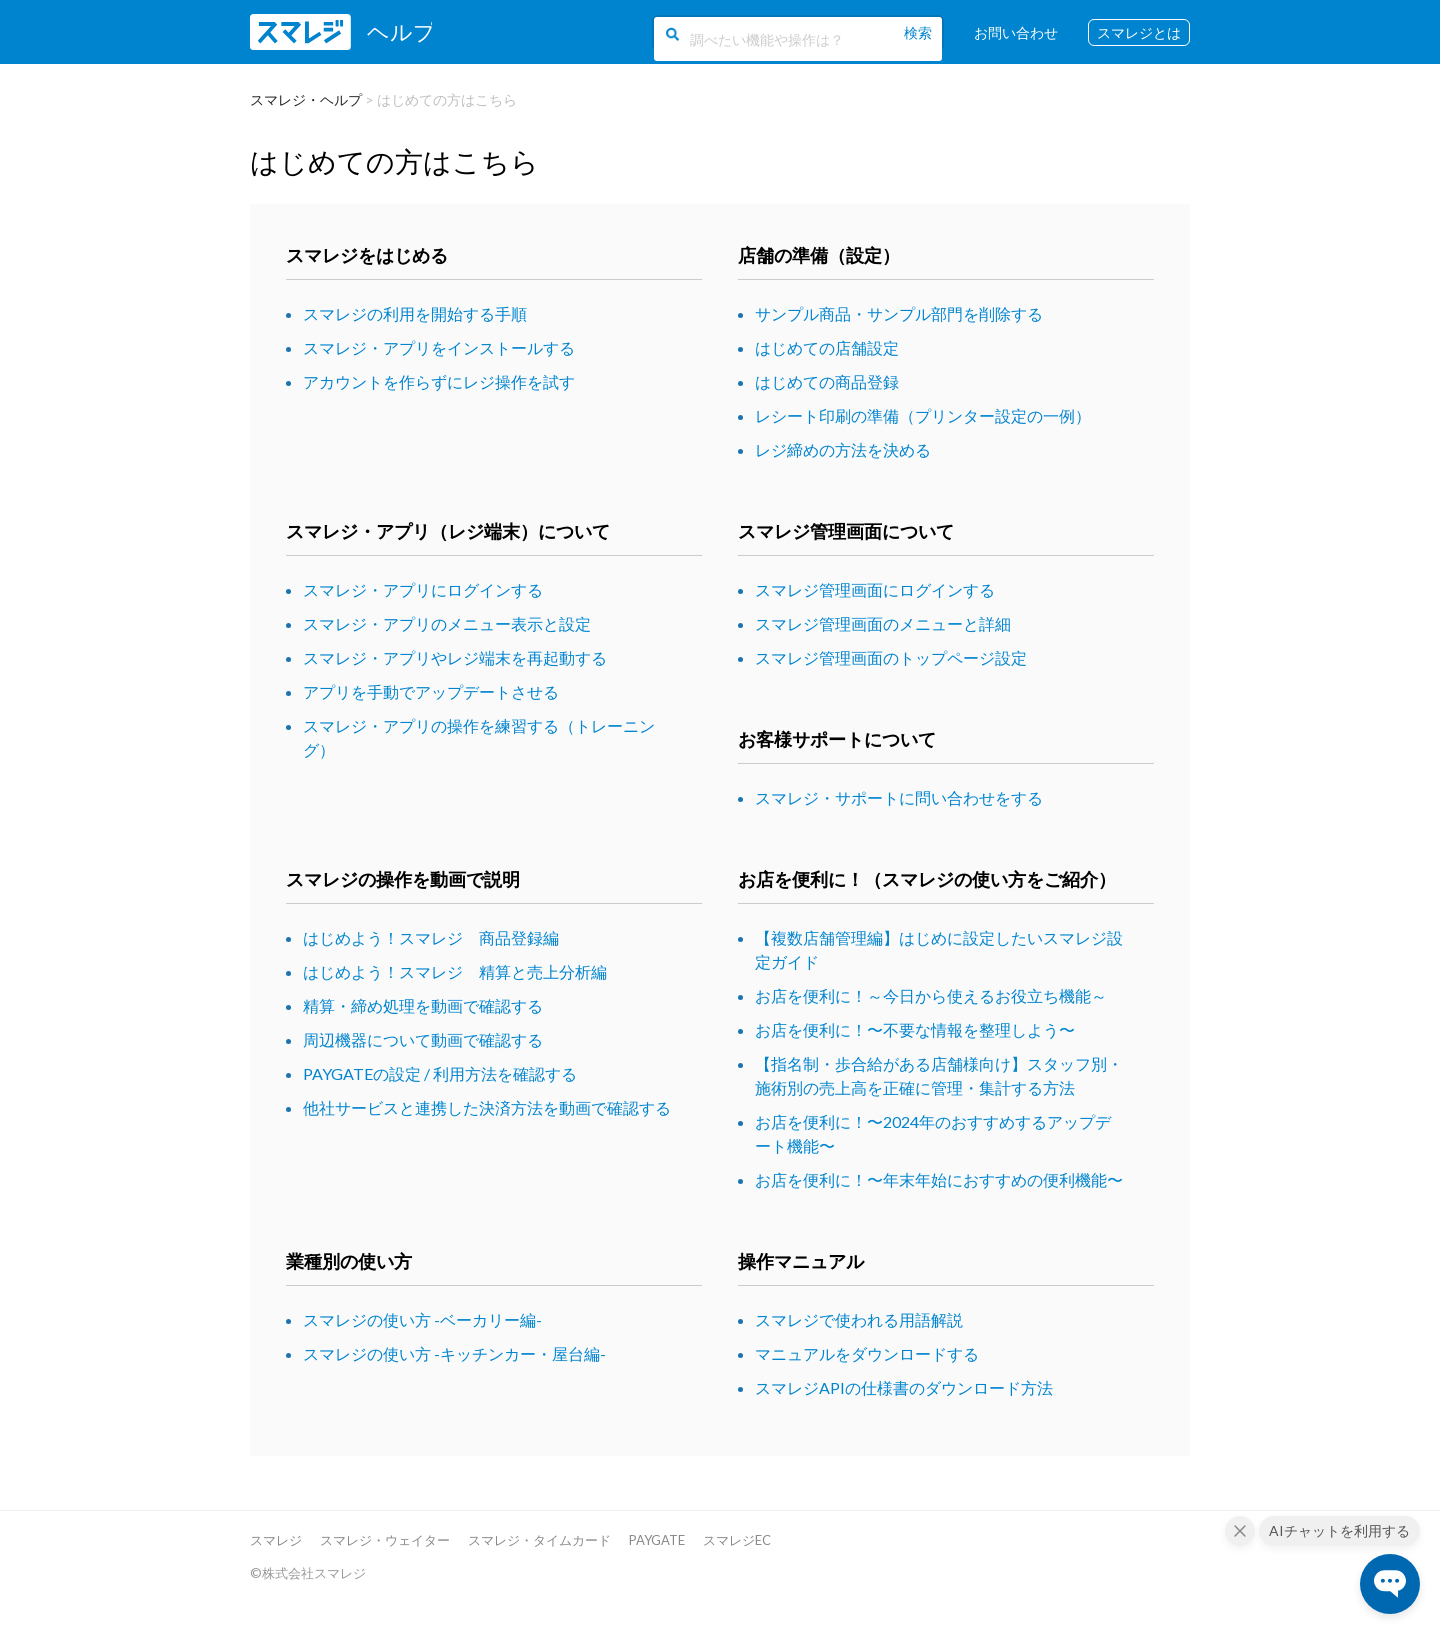  Describe the element at coordinates (819, 255) in the screenshot. I see `店舗の準備（設定）` at that location.